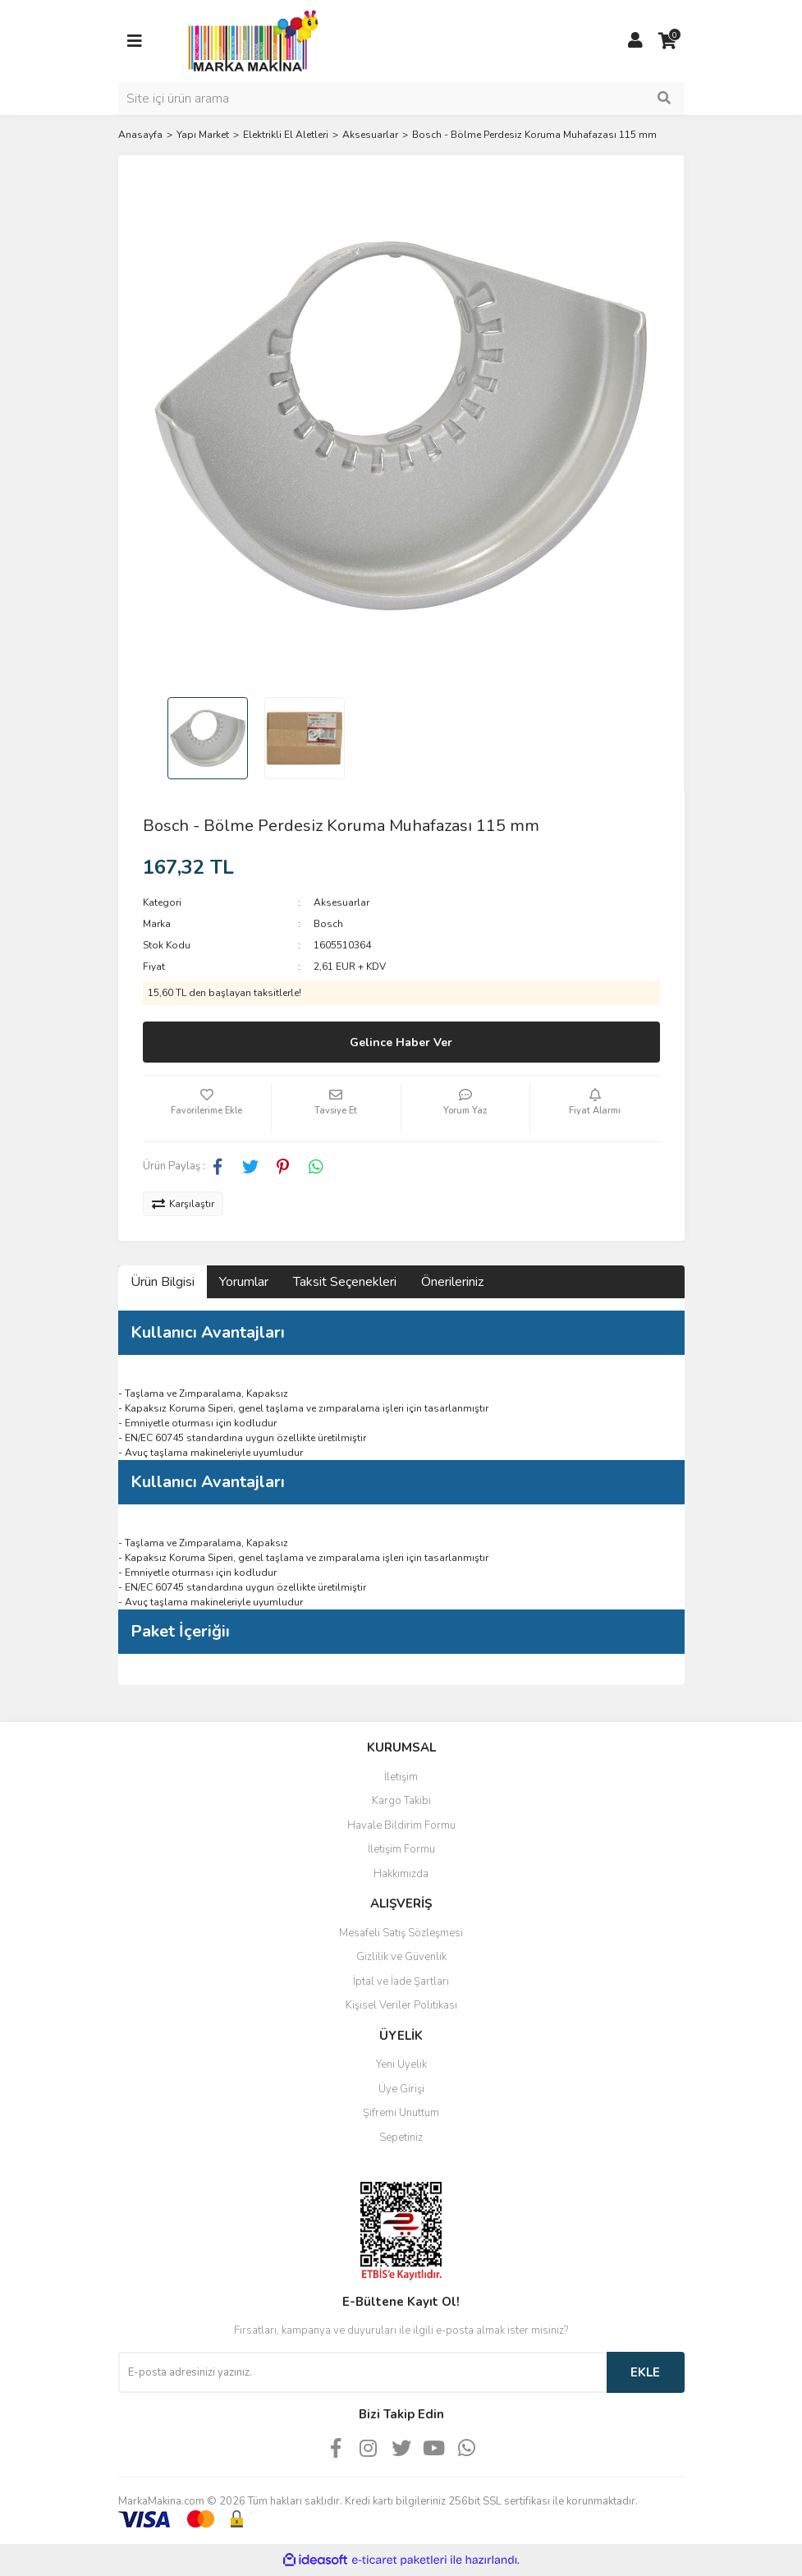 This screenshot has width=802, height=2576. Describe the element at coordinates (401, 1825) in the screenshot. I see `Havale Bildirim Formu` at that location.